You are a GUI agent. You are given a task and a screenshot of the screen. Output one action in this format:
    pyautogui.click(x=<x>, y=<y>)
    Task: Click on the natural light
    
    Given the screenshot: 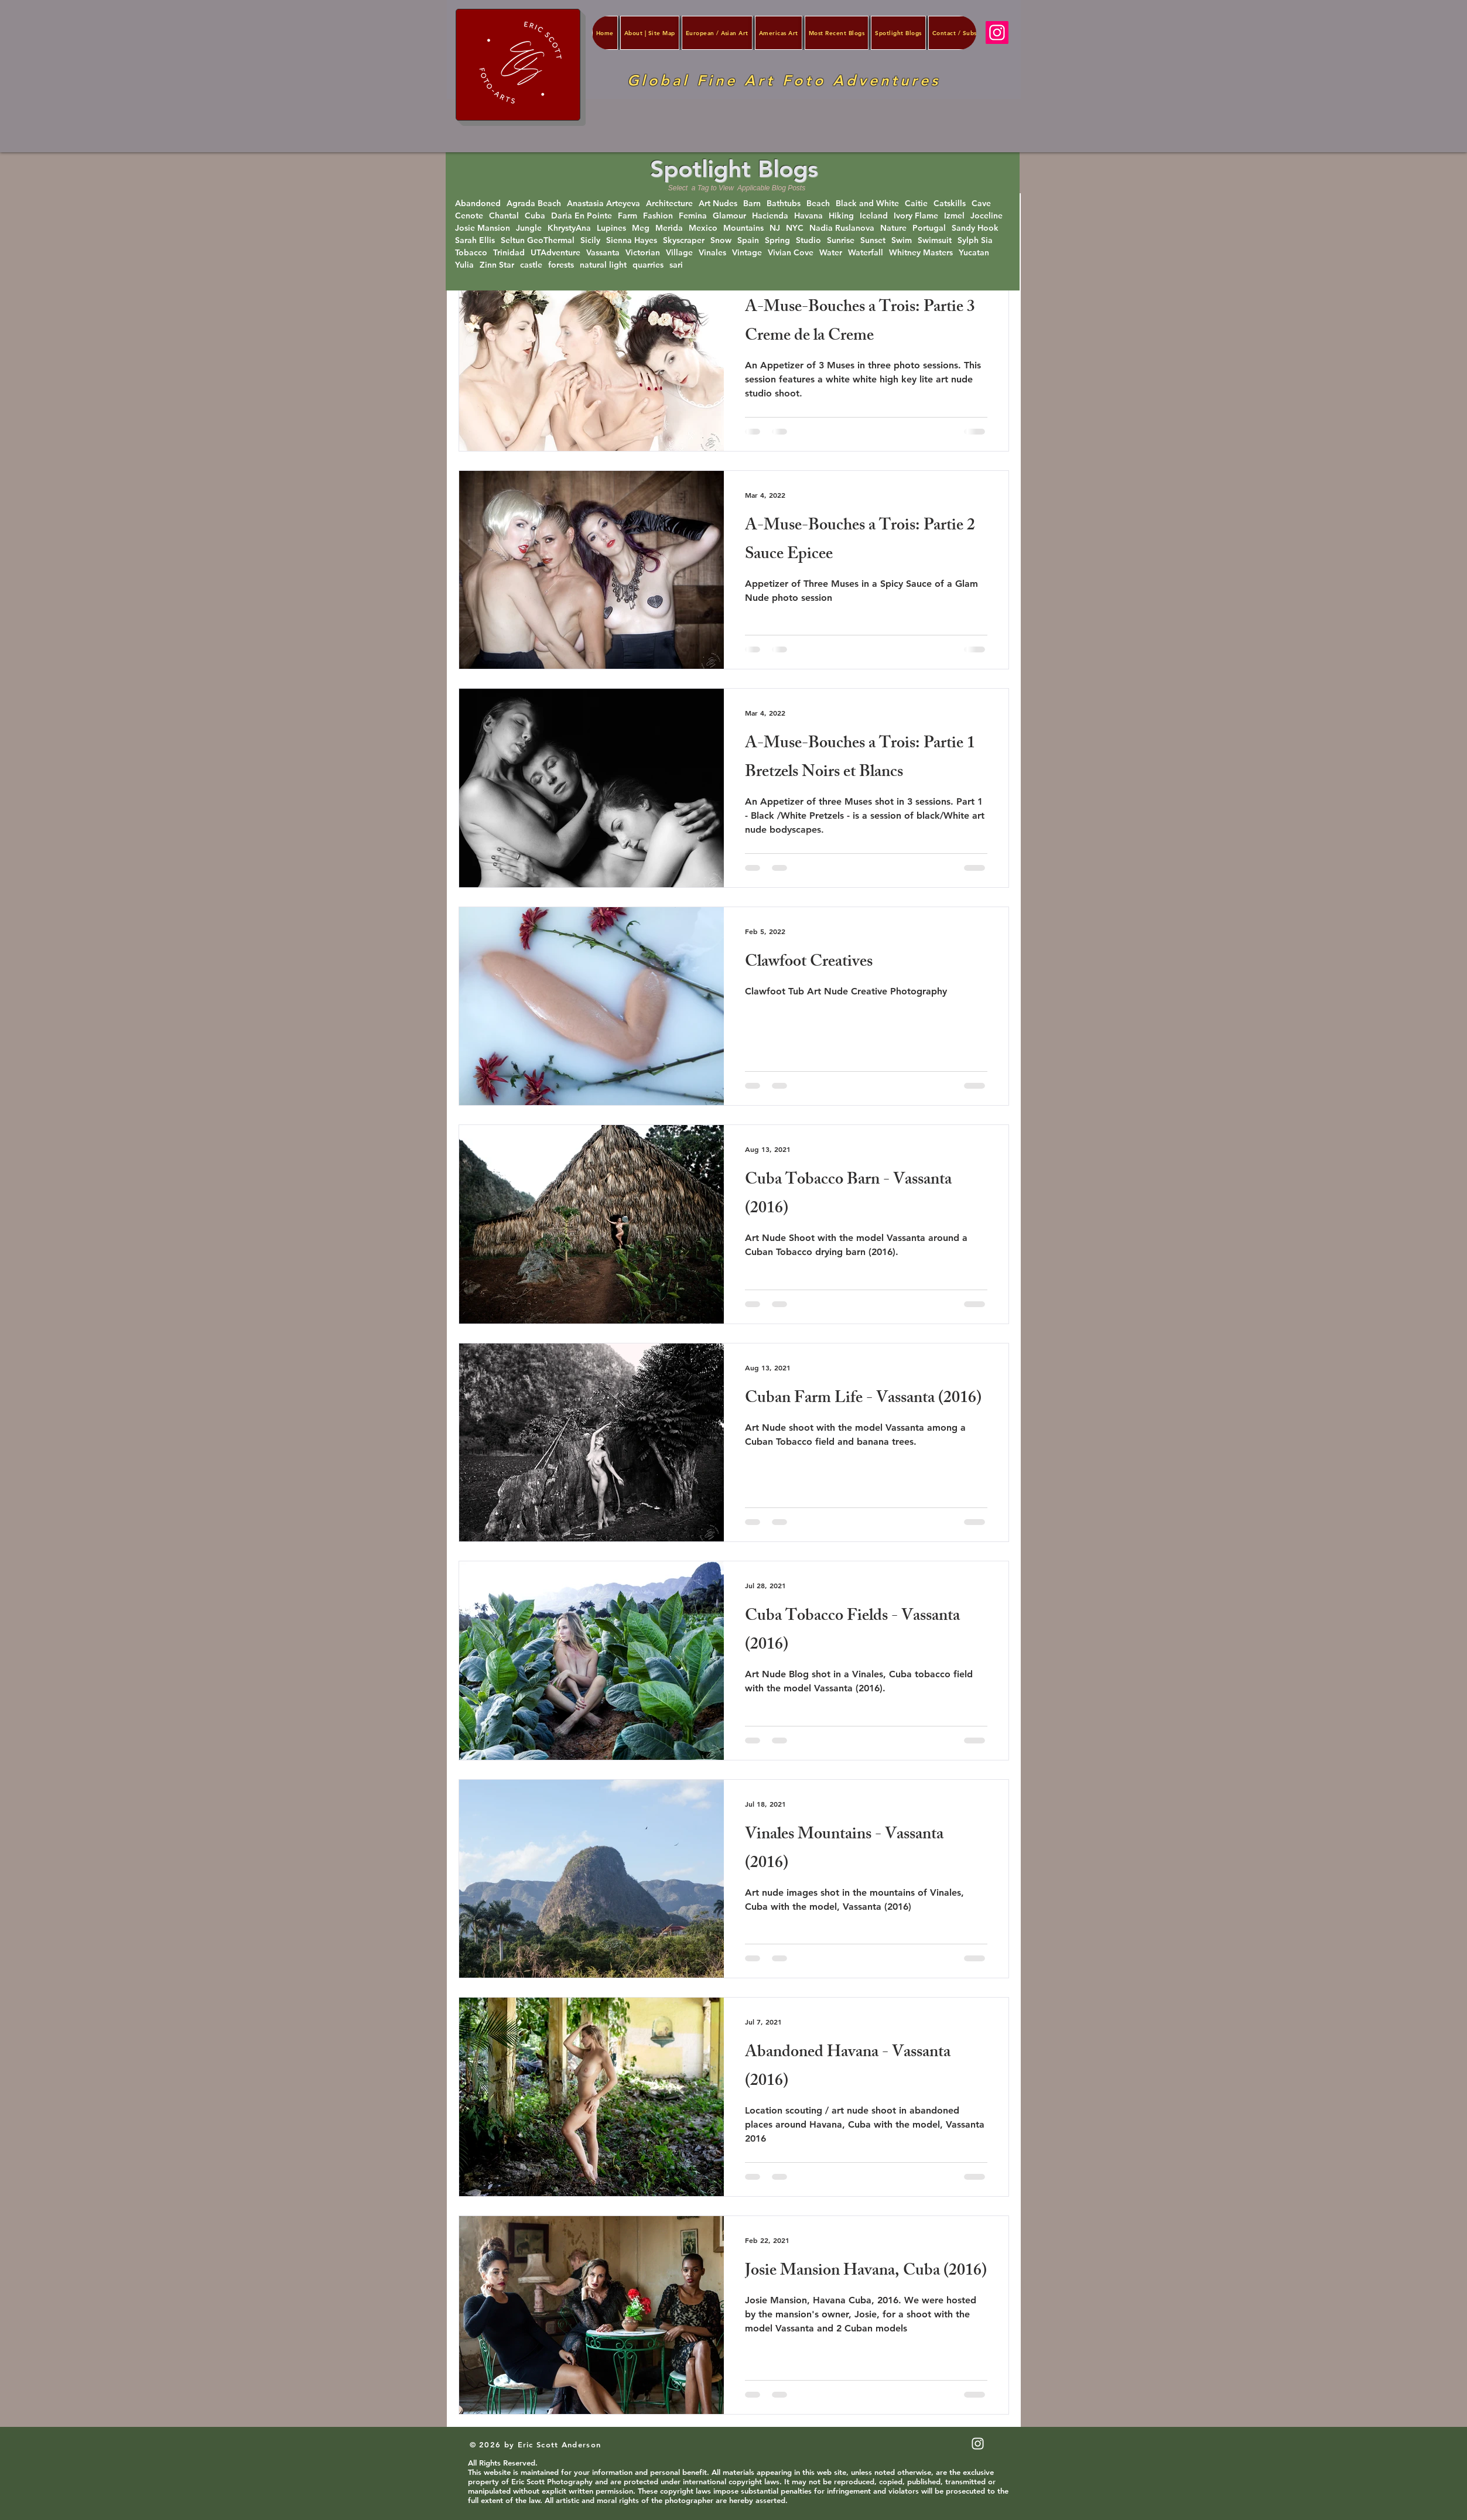 What is the action you would take?
    pyautogui.click(x=603, y=265)
    